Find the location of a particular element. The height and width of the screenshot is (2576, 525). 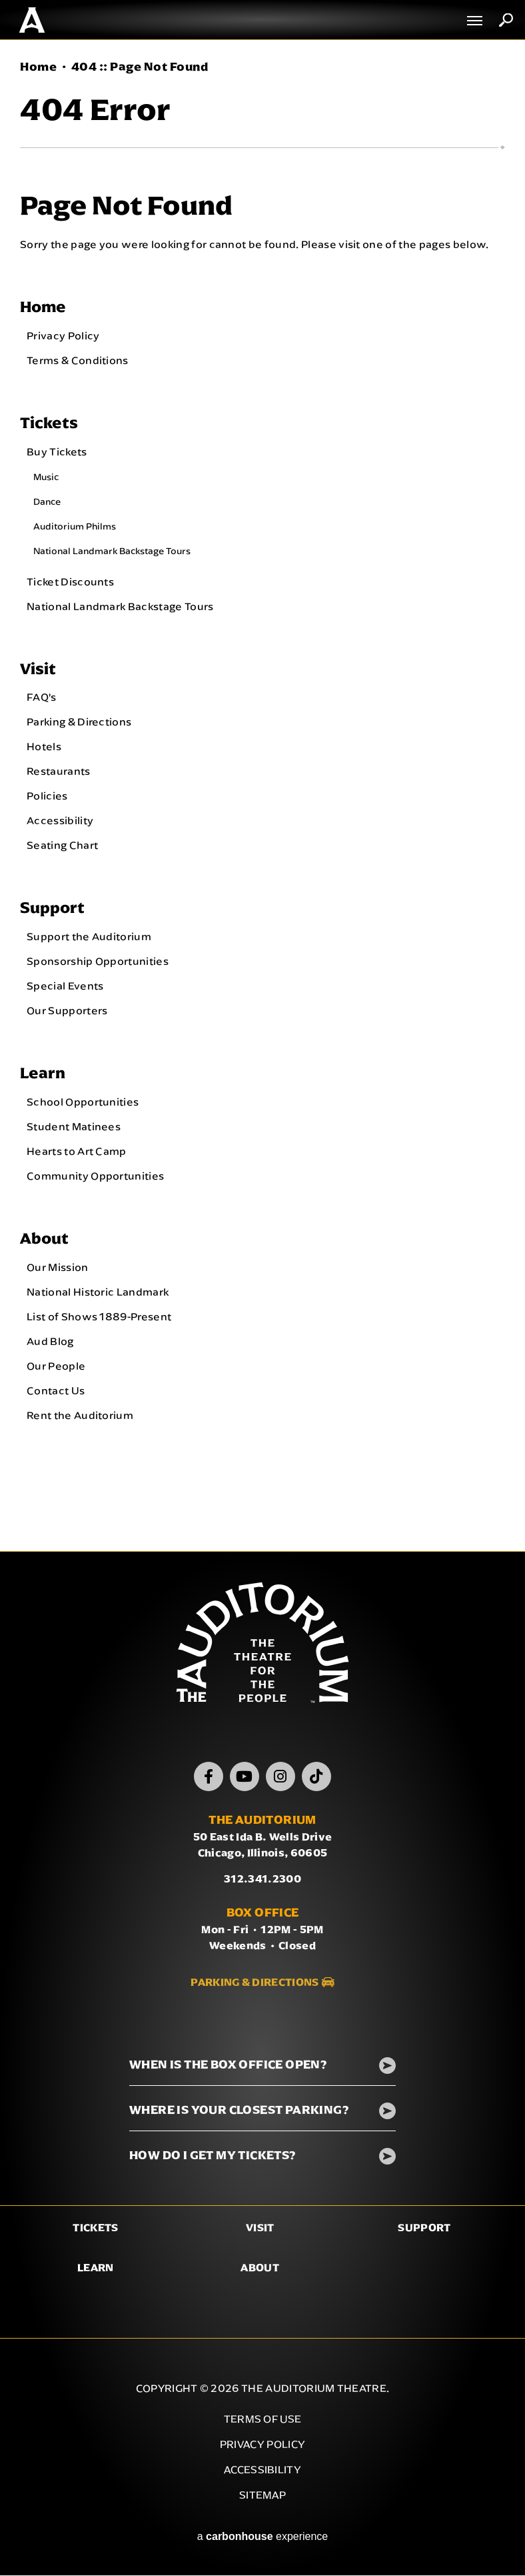

Sitemap is located at coordinates (262, 2496).